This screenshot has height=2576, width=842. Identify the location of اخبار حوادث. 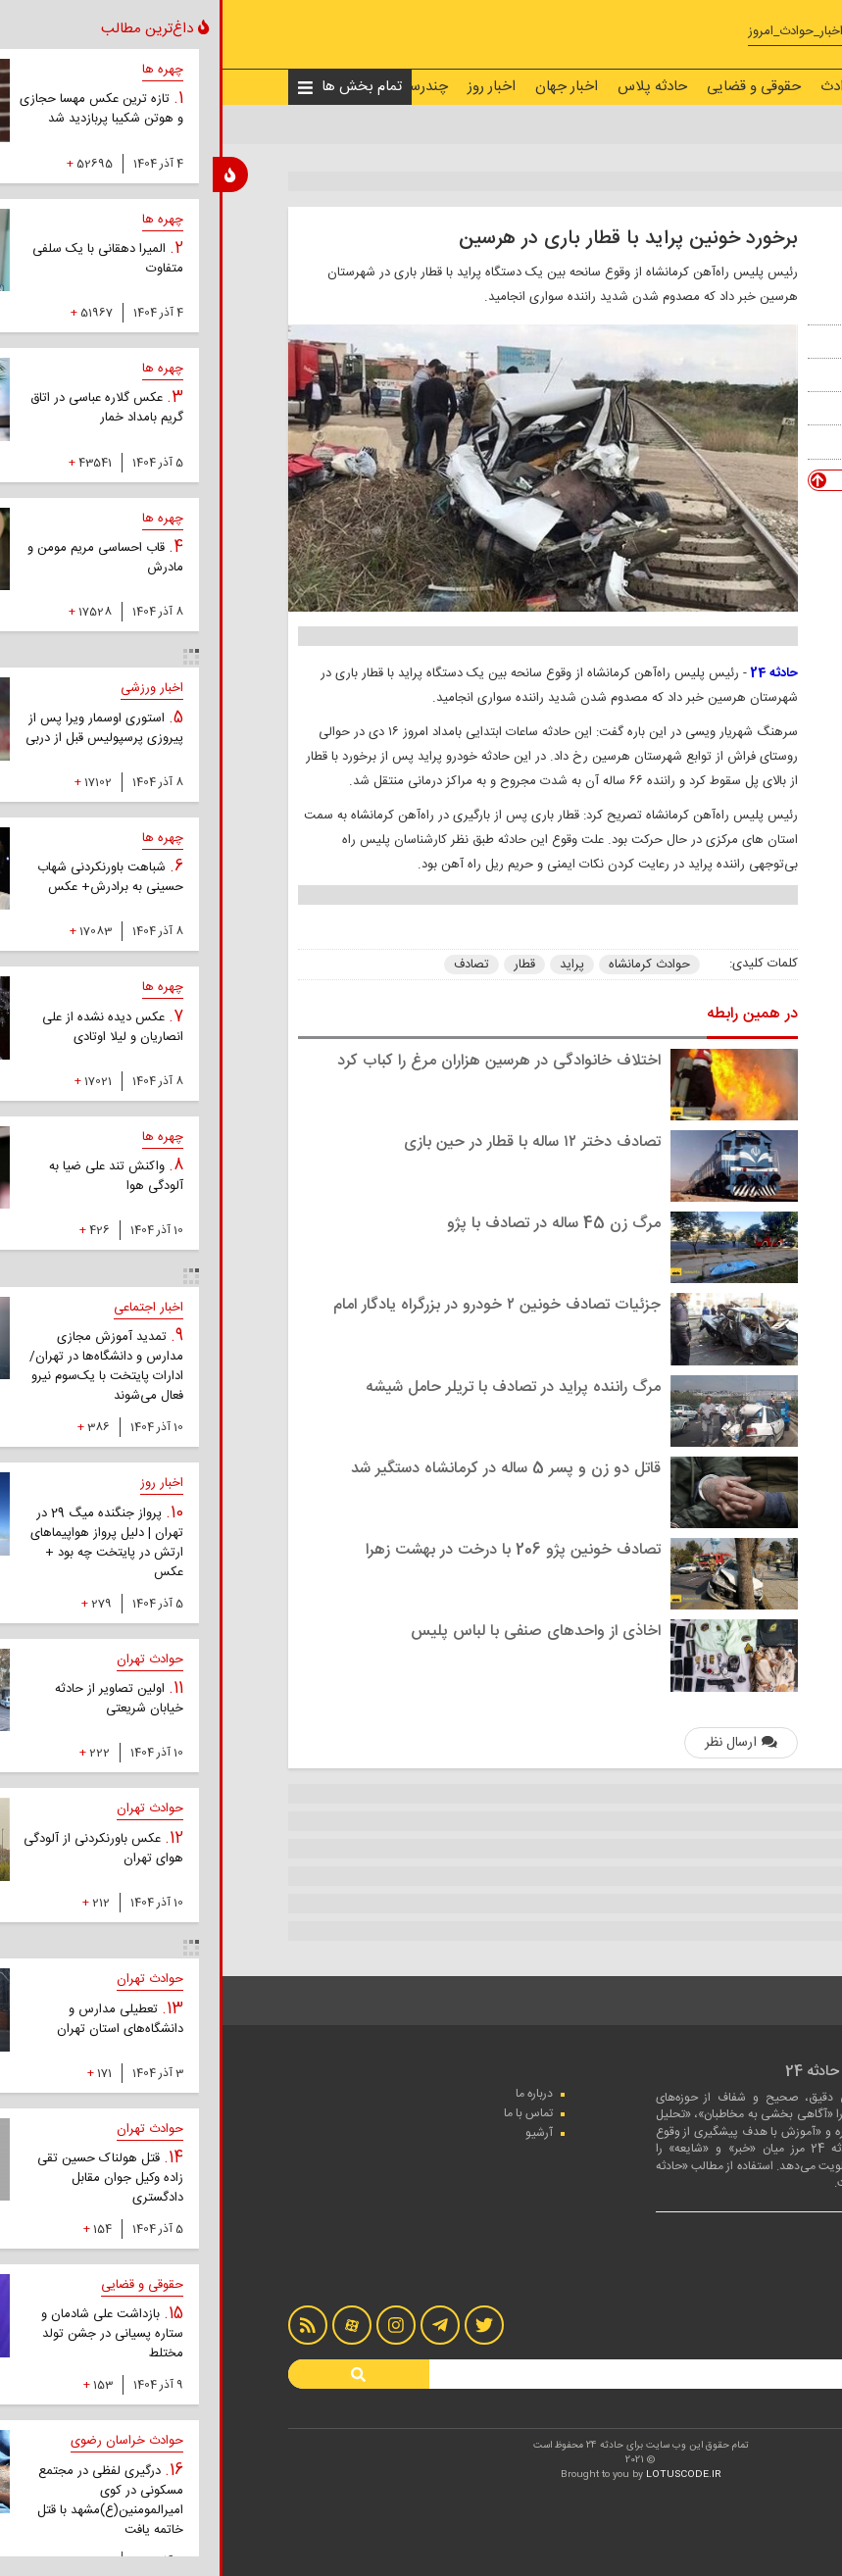
(636, 86).